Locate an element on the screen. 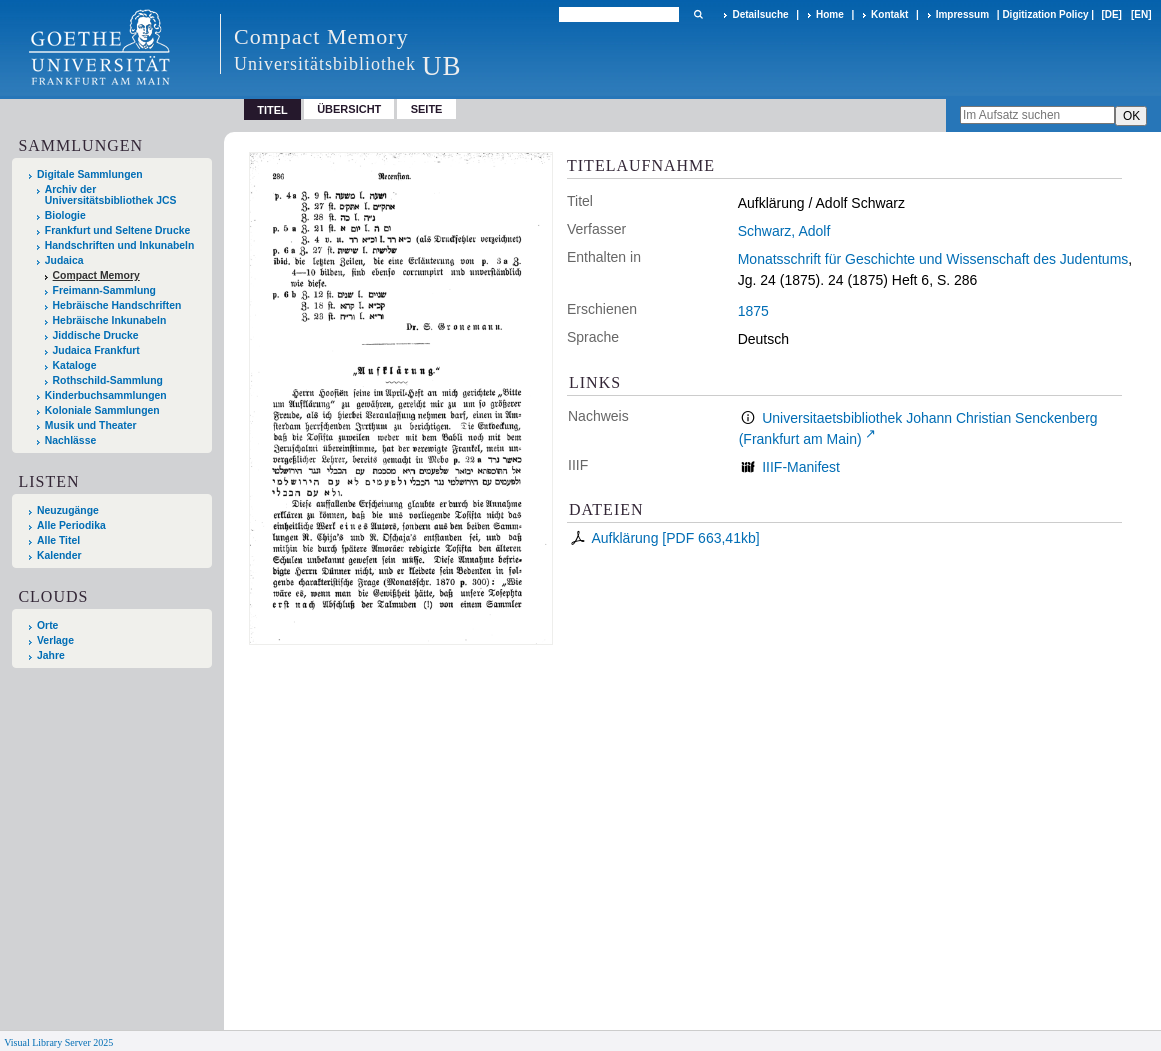 The image size is (1161, 1051). Freimann-Sammlung is located at coordinates (104, 290).